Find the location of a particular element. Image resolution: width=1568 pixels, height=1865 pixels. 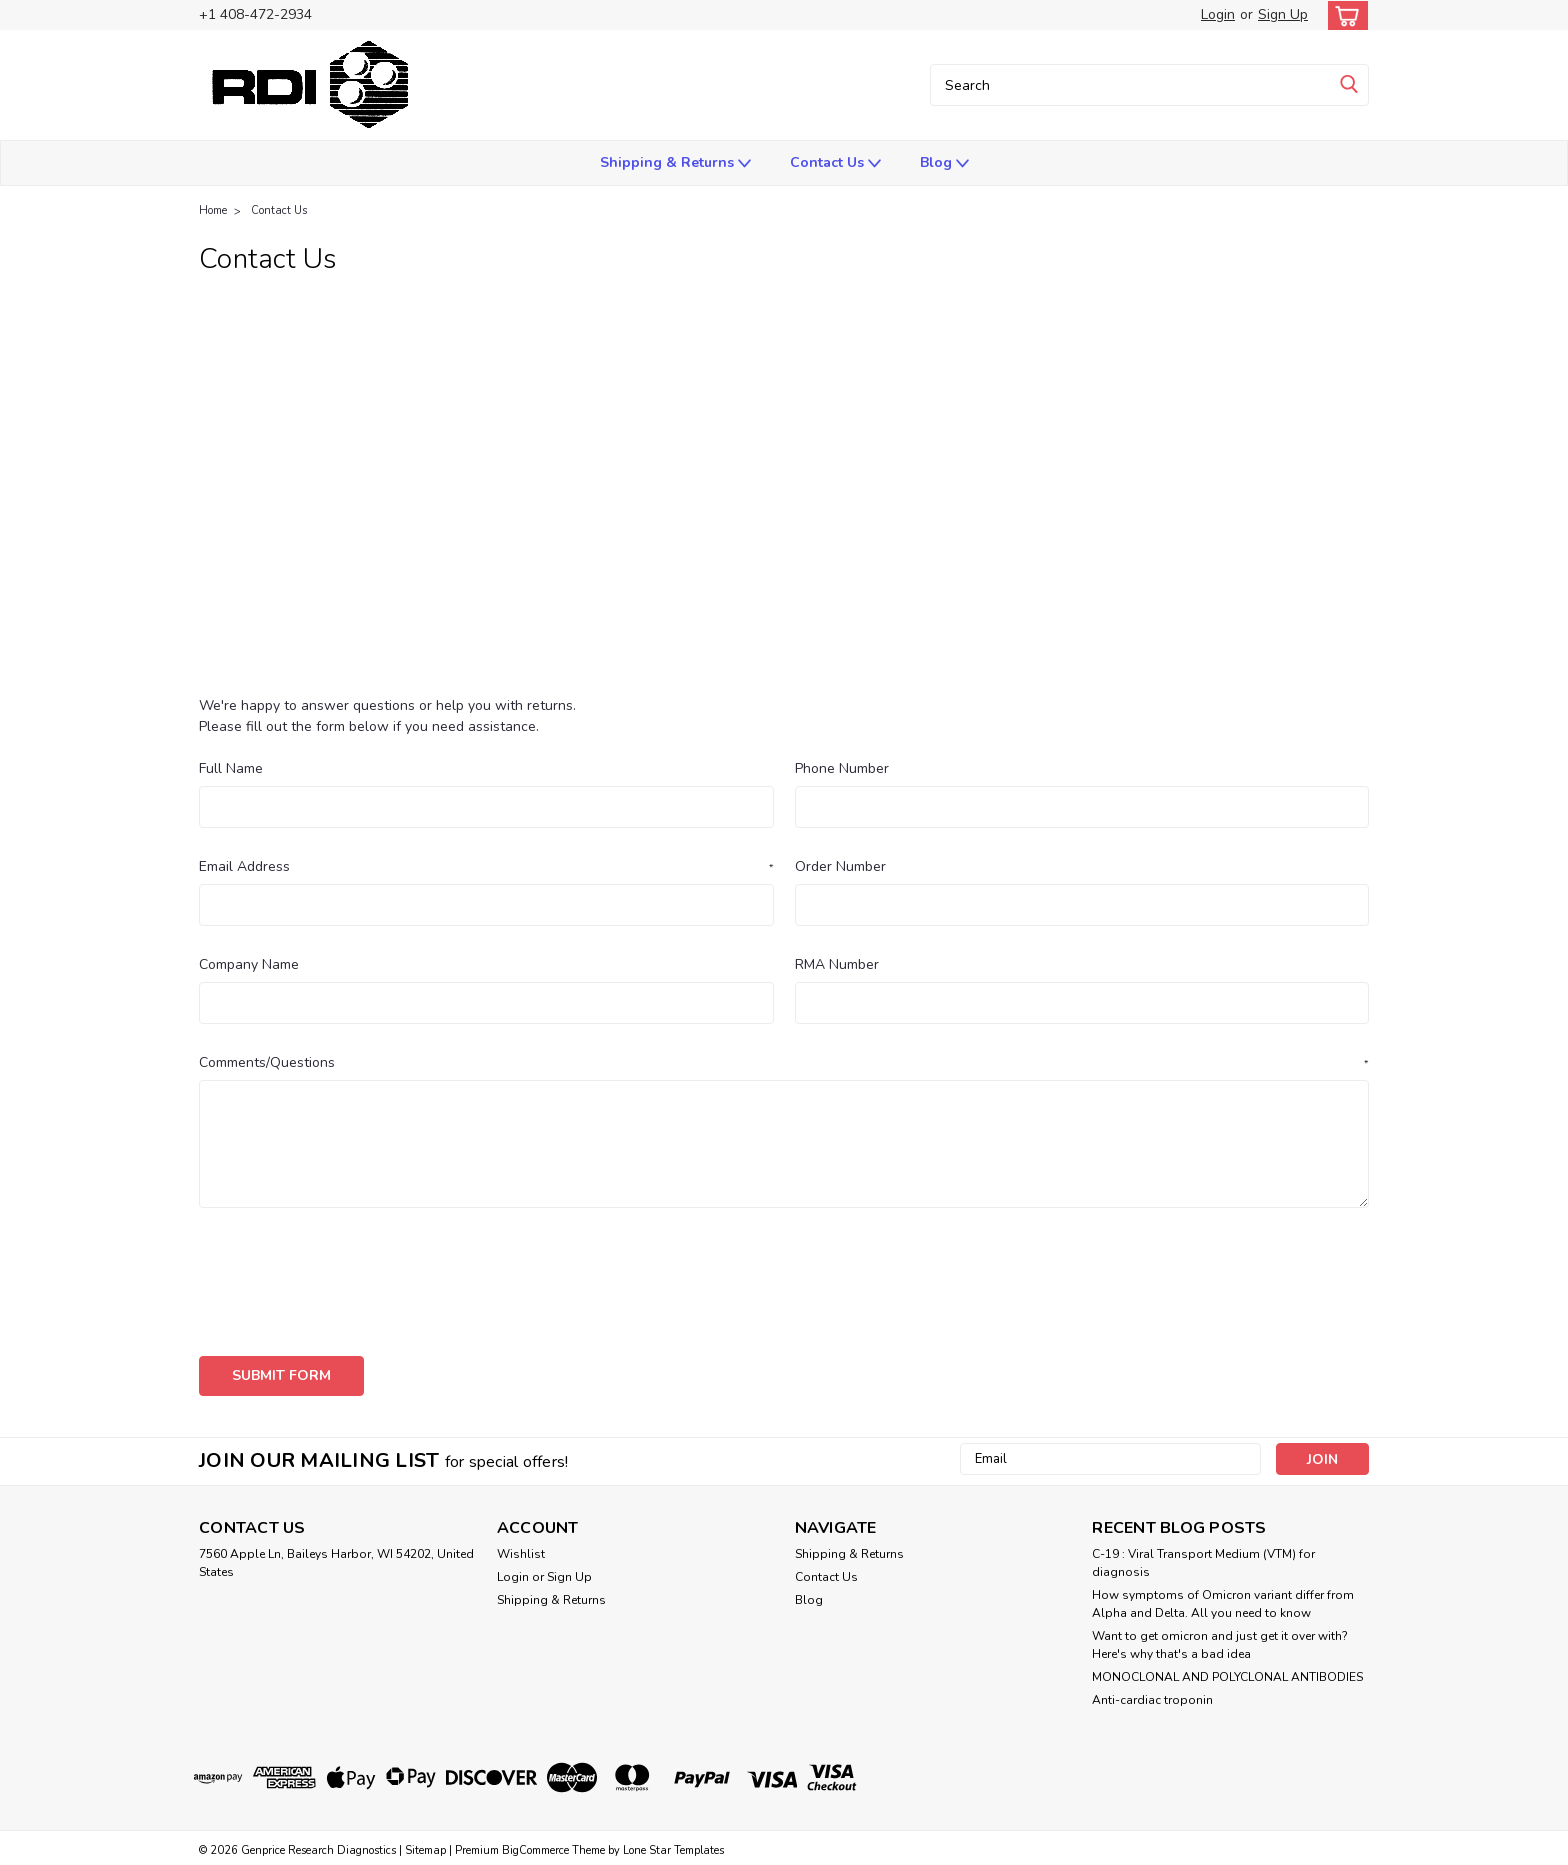

POLY-HRP STREPTAVIDIN is located at coordinates (332, 583).